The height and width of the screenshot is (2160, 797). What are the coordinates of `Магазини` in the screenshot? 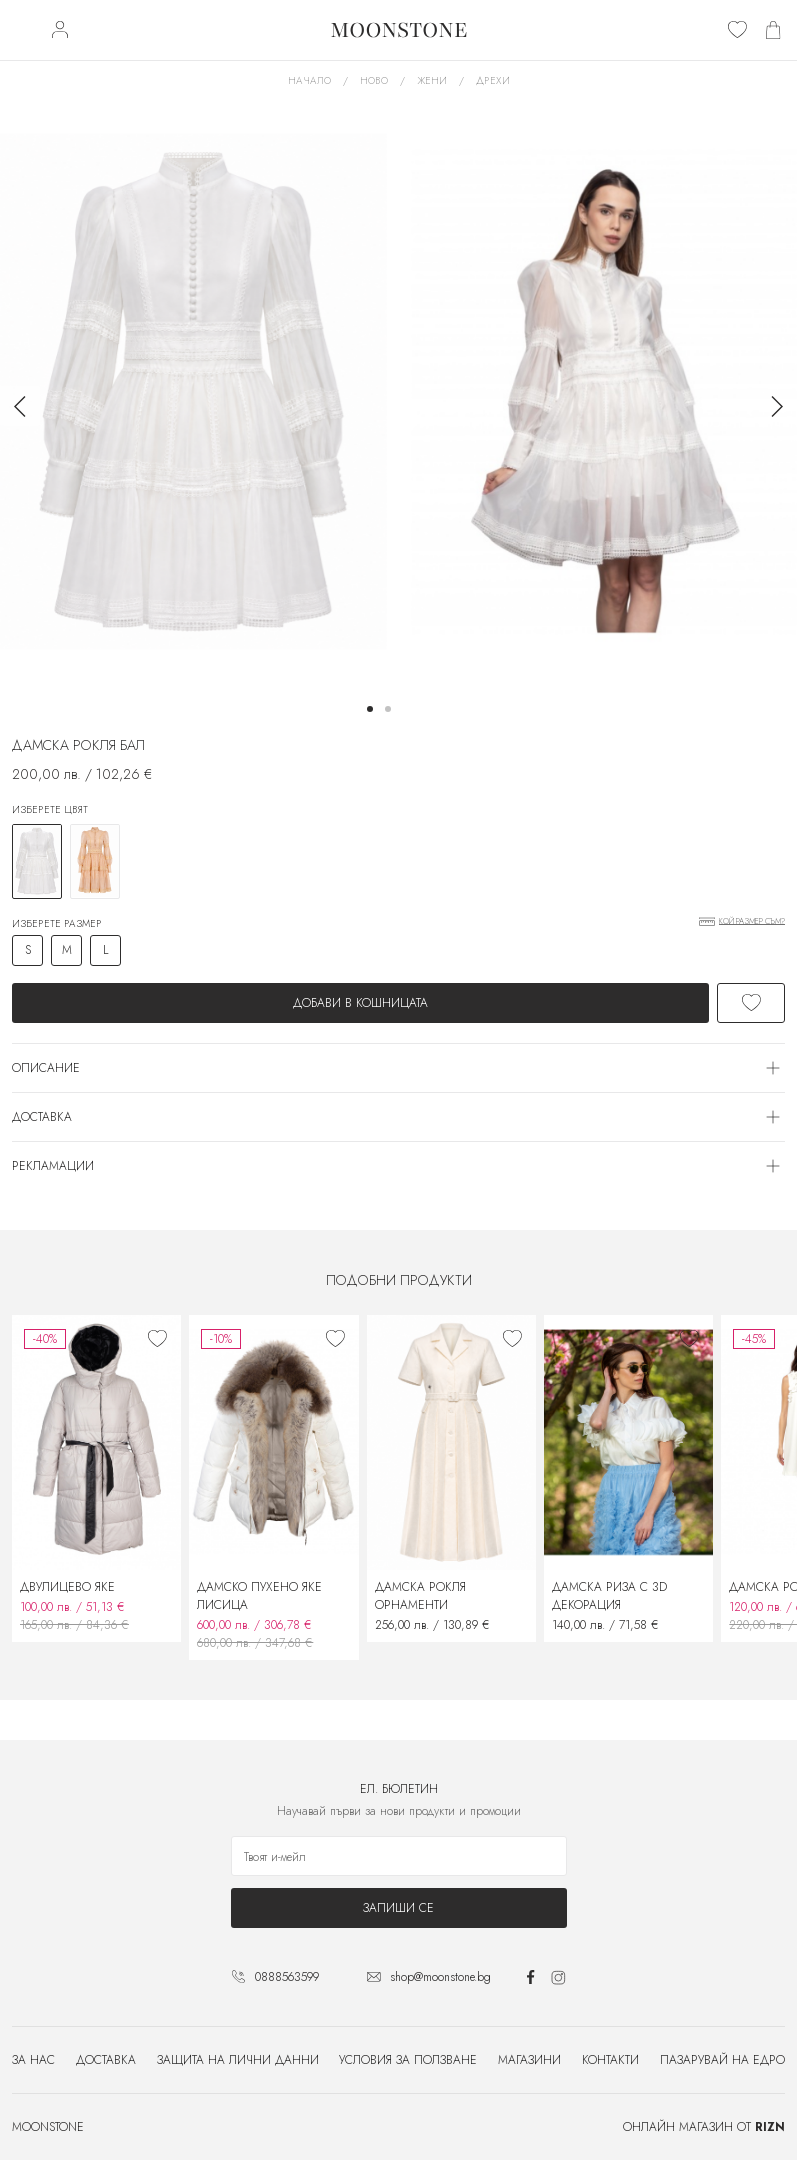 It's located at (529, 2060).